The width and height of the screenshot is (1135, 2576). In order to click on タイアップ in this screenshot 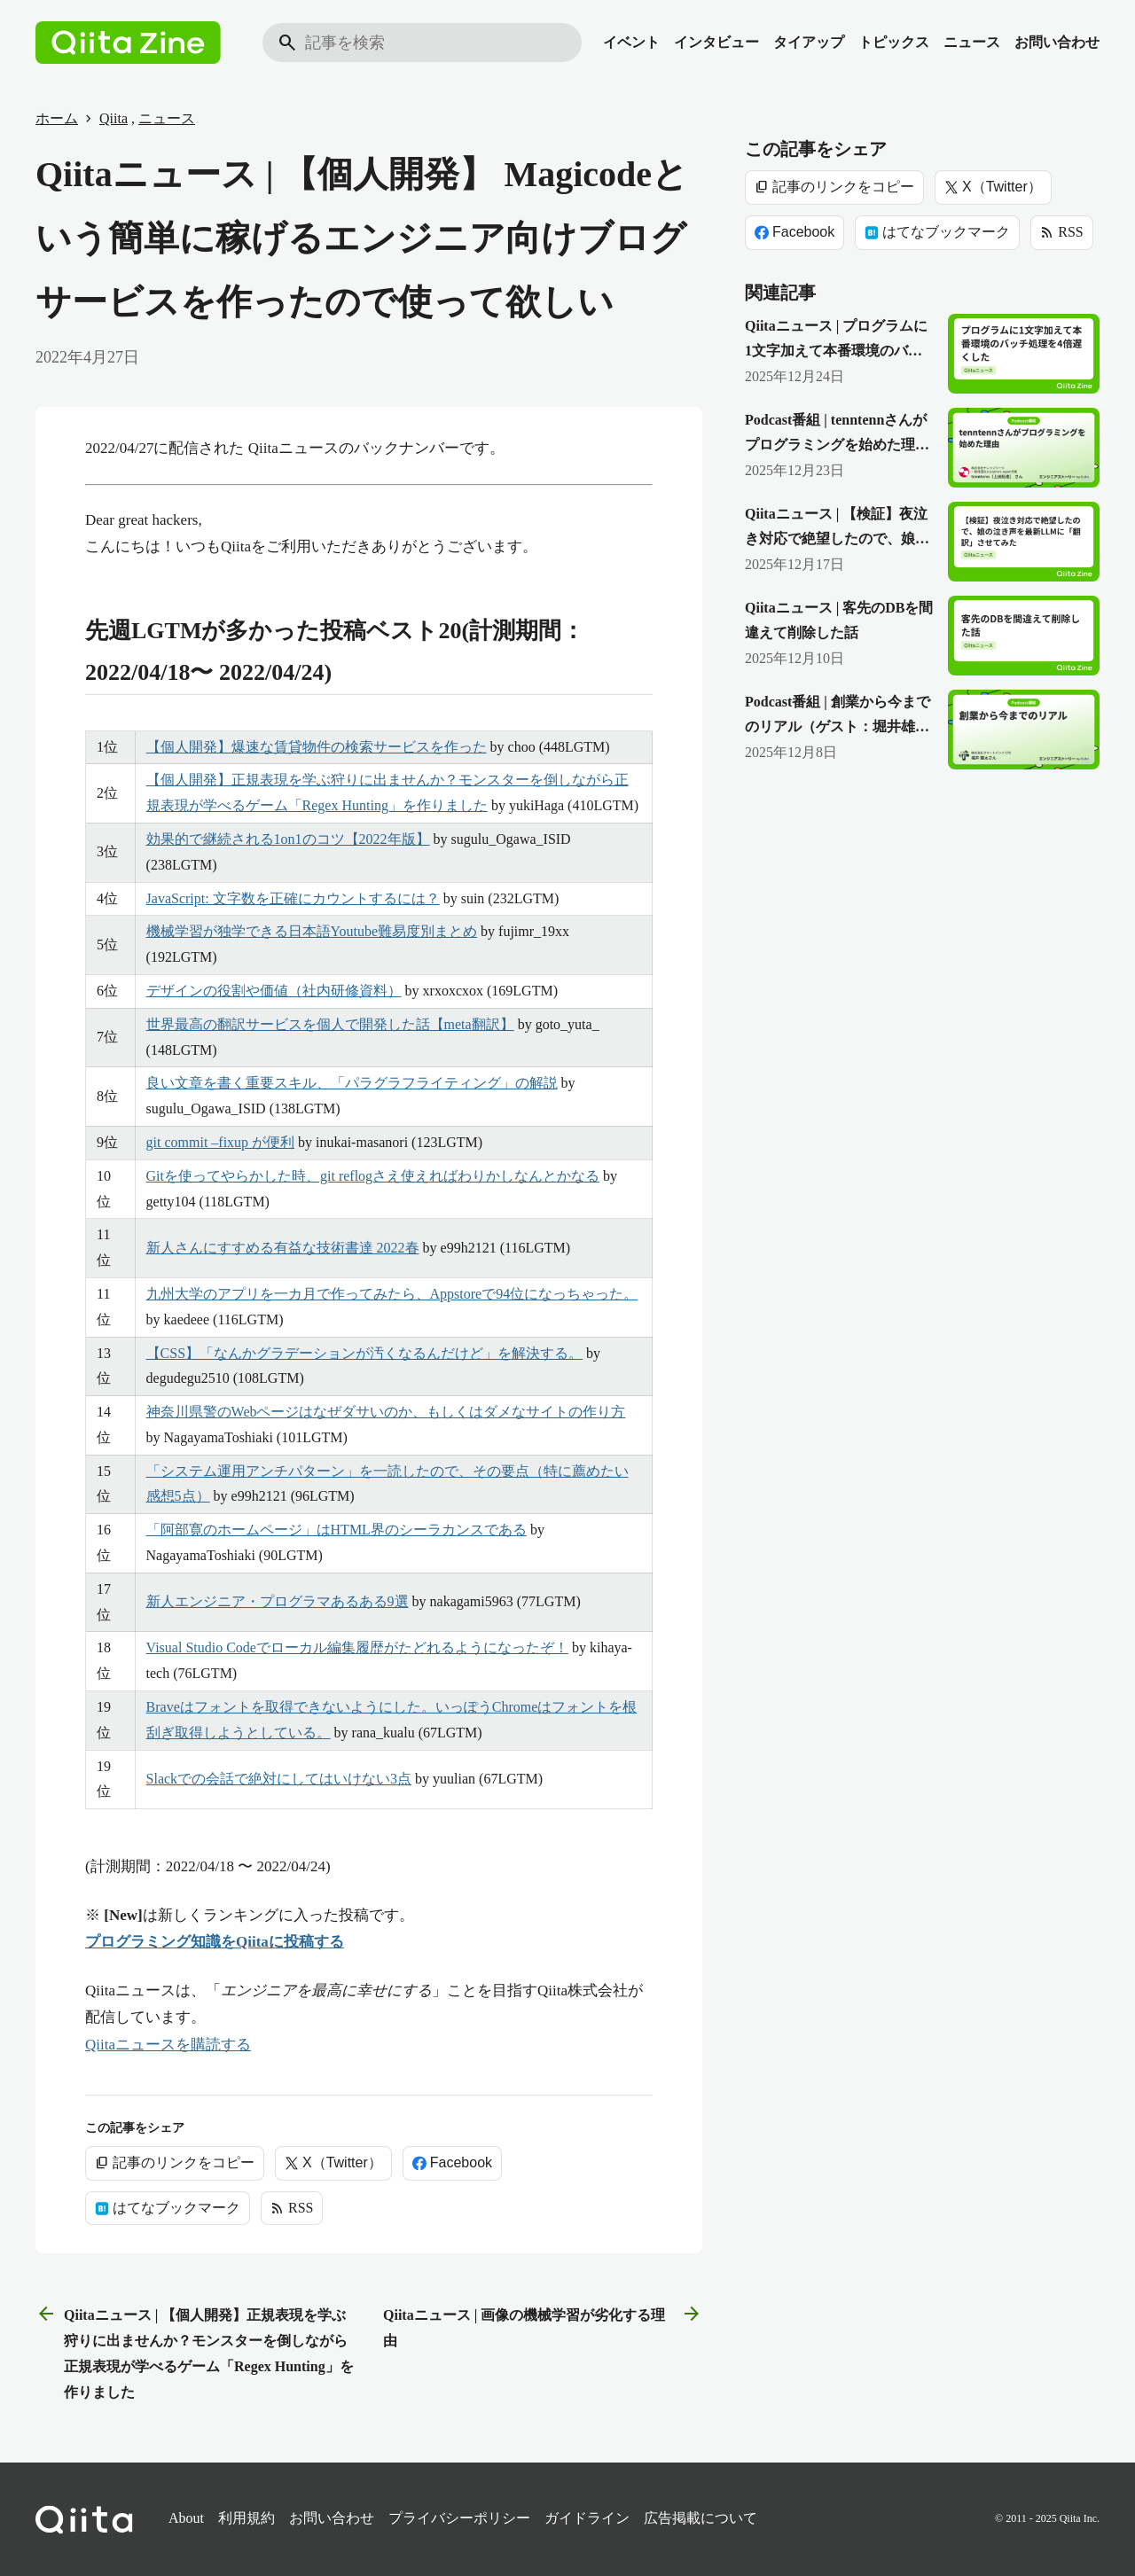, I will do `click(808, 42)`.